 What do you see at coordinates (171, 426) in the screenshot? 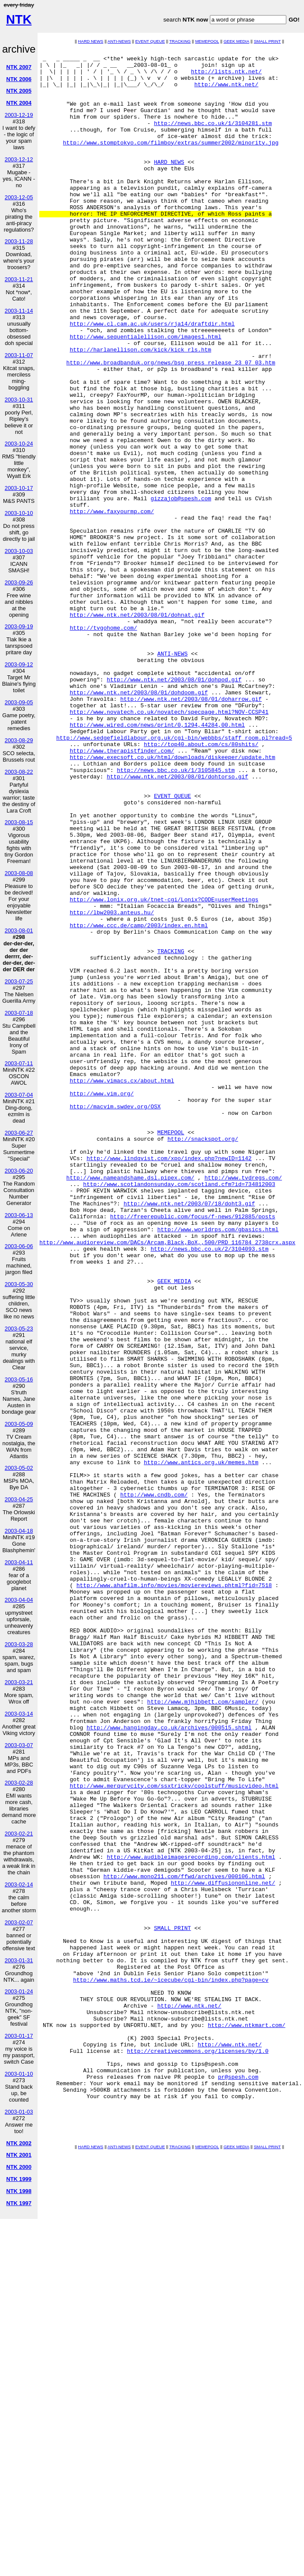
I see `http://www.broadbanduk.org/news/bsg_press_release_23_07_03.htm` at bounding box center [171, 426].